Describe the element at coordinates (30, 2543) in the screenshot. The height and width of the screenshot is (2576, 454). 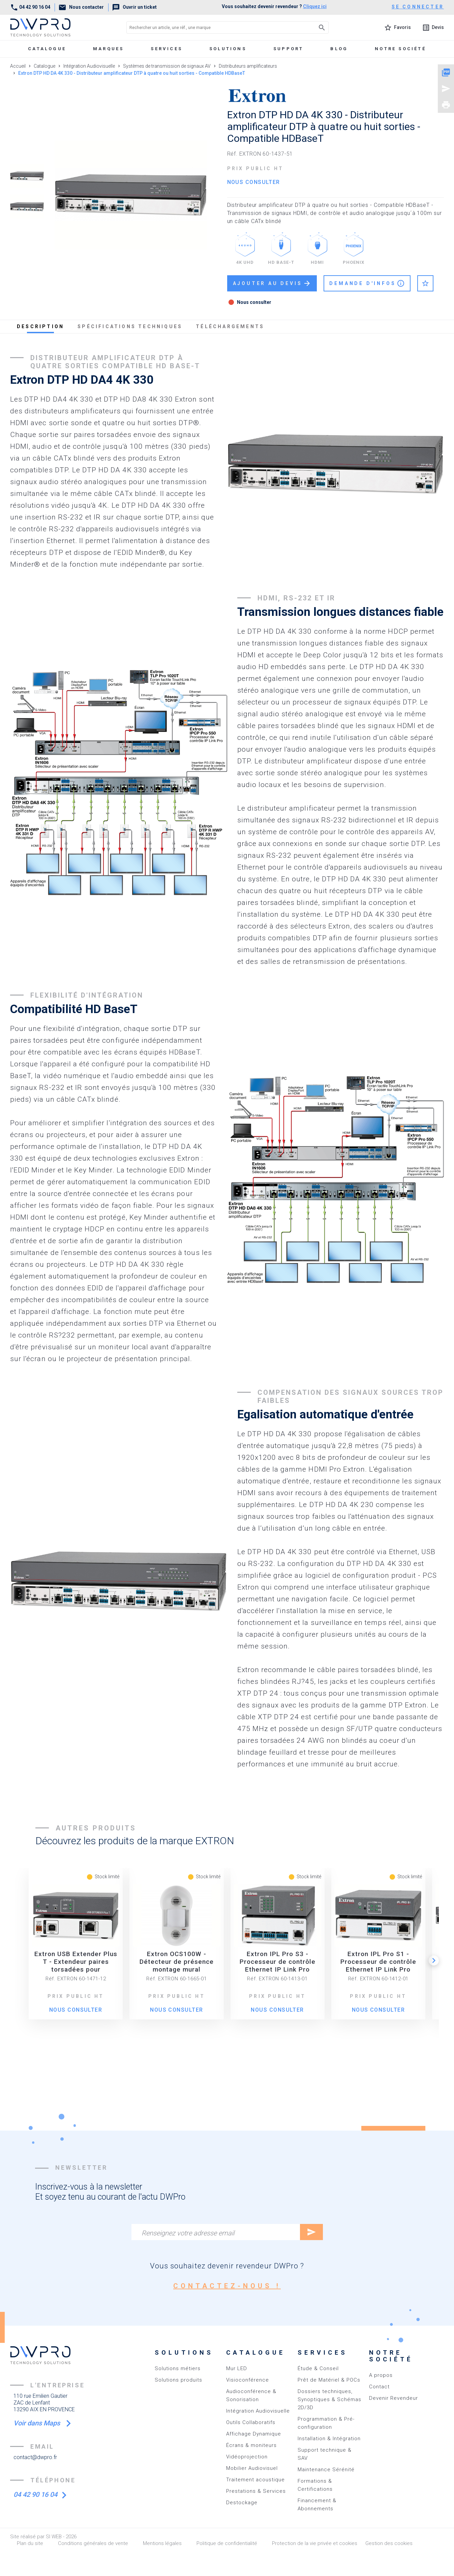
I see `Plan du site` at that location.